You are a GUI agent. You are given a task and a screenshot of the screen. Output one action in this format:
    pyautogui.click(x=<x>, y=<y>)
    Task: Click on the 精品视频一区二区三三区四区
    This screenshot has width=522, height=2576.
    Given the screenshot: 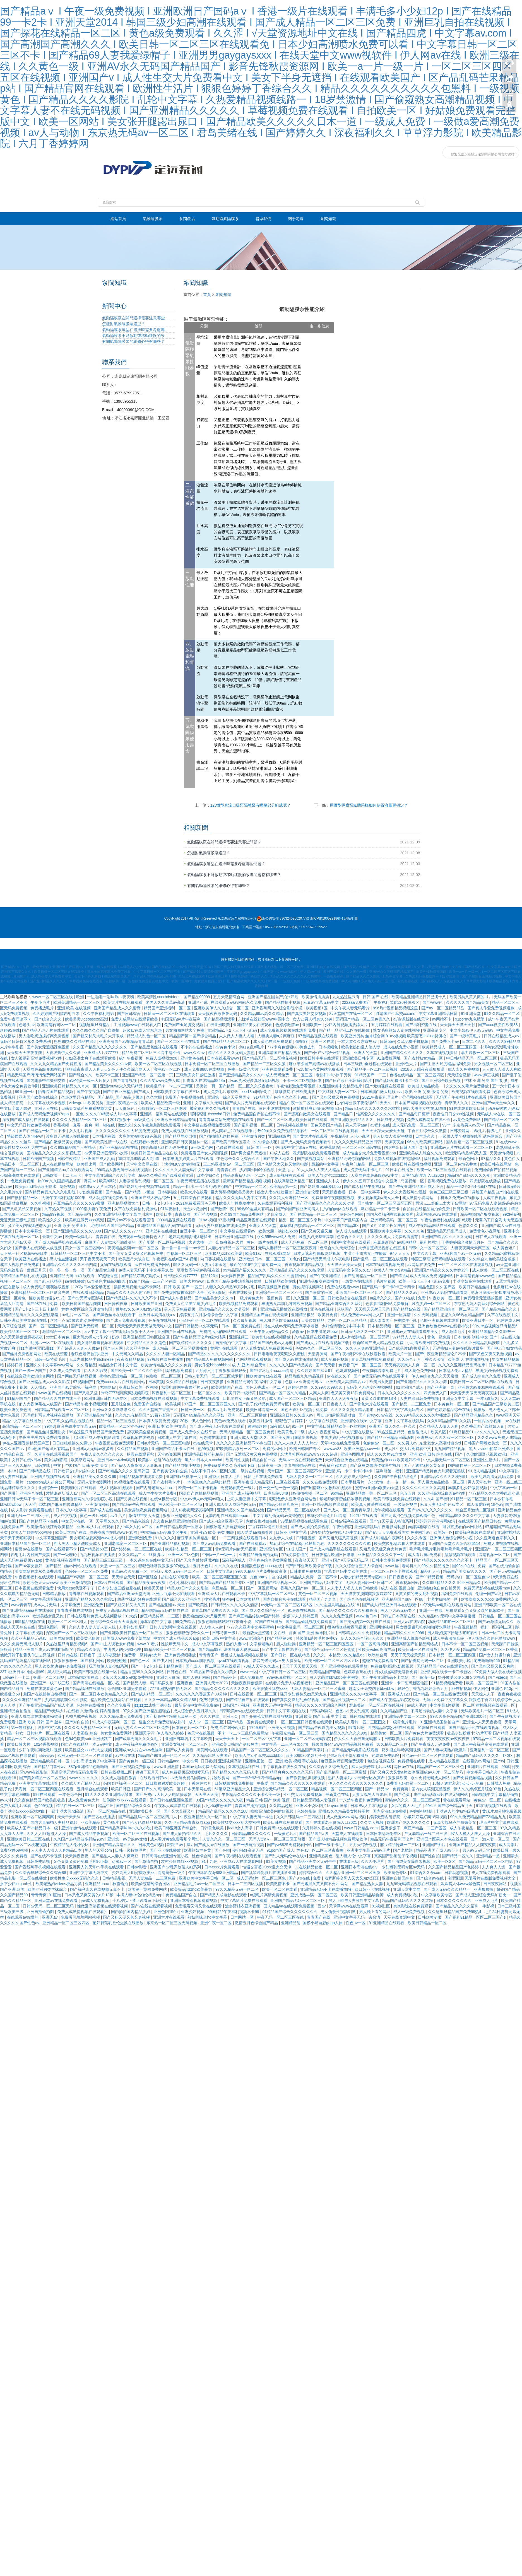 What is the action you would take?
    pyautogui.click(x=337, y=1789)
    